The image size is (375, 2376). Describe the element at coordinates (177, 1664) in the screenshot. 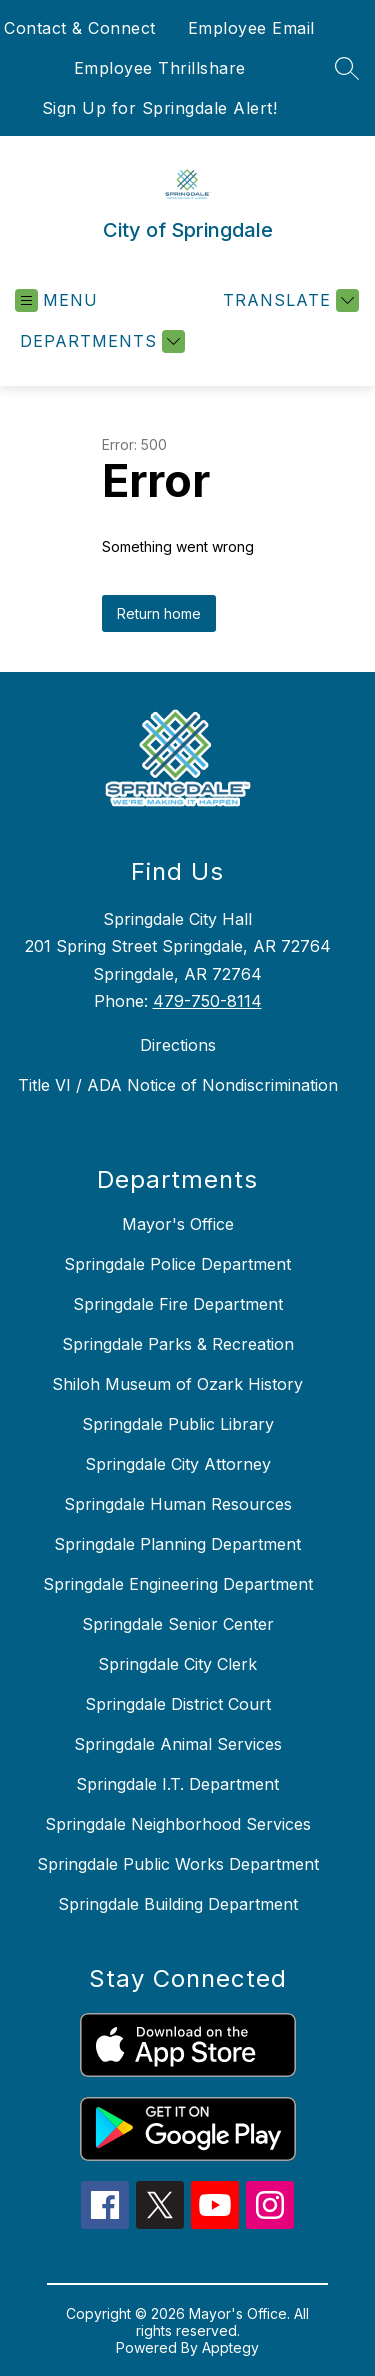

I see `Springdale City Clerk` at that location.